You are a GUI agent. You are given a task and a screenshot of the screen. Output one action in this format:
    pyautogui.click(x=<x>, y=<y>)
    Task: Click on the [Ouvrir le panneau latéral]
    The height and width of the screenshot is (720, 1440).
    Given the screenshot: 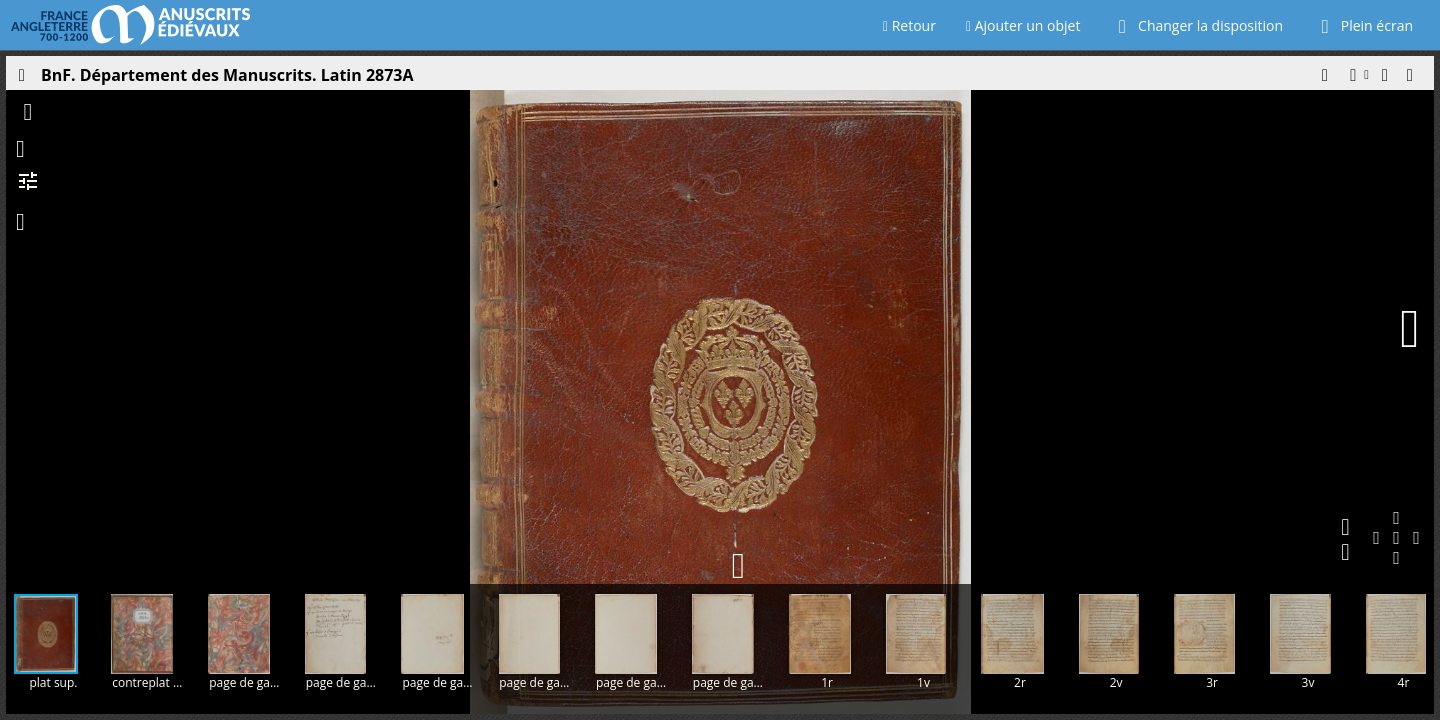 What is the action you would take?
    pyautogui.click(x=21, y=80)
    